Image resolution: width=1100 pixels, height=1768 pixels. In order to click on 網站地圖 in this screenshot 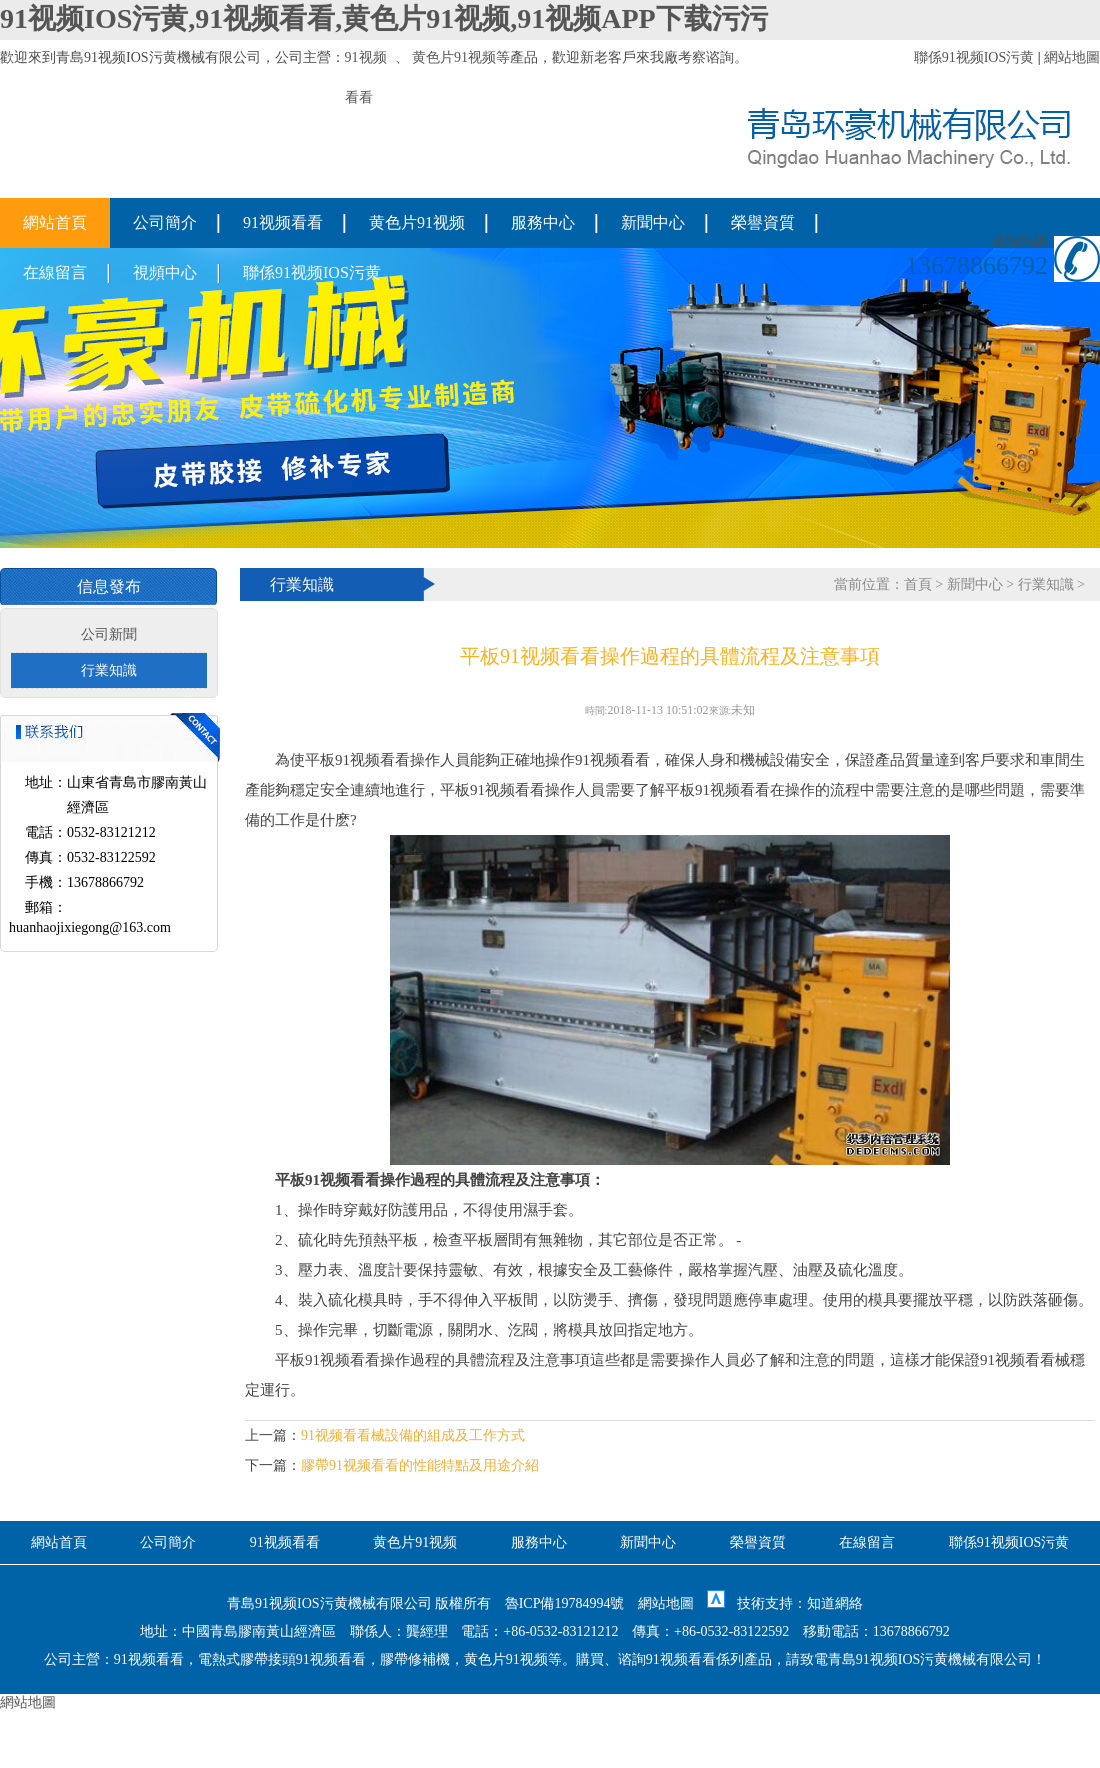, I will do `click(1072, 57)`.